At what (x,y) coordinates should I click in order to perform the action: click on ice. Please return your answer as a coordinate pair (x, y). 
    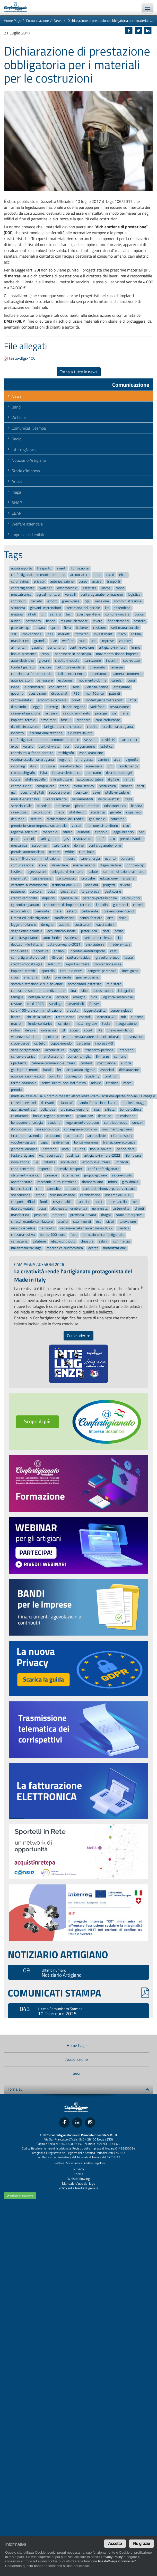
    Looking at the image, I should click on (114, 713).